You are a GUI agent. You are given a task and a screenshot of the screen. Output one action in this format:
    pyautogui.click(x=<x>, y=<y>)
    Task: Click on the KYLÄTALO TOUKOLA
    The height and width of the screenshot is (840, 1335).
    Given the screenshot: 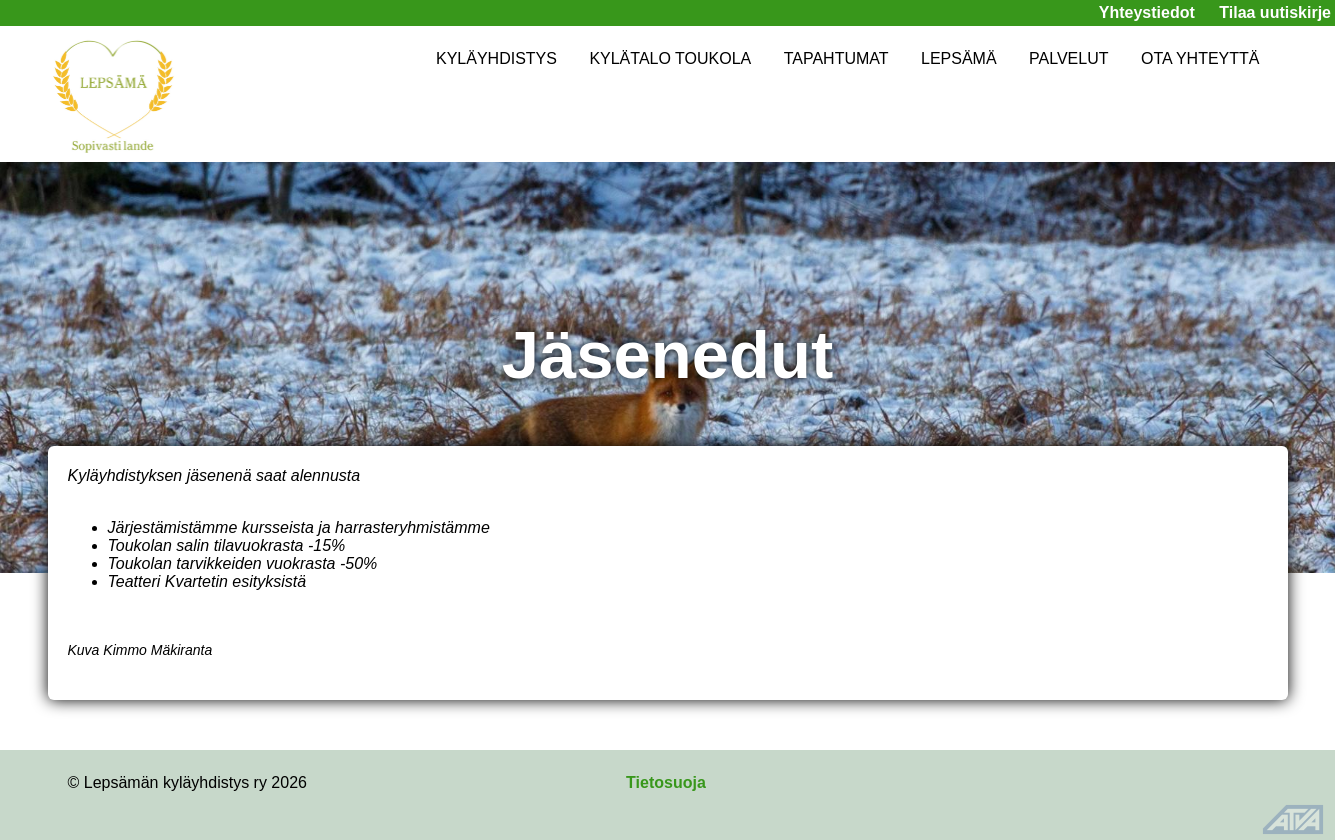 What is the action you would take?
    pyautogui.click(x=670, y=58)
    